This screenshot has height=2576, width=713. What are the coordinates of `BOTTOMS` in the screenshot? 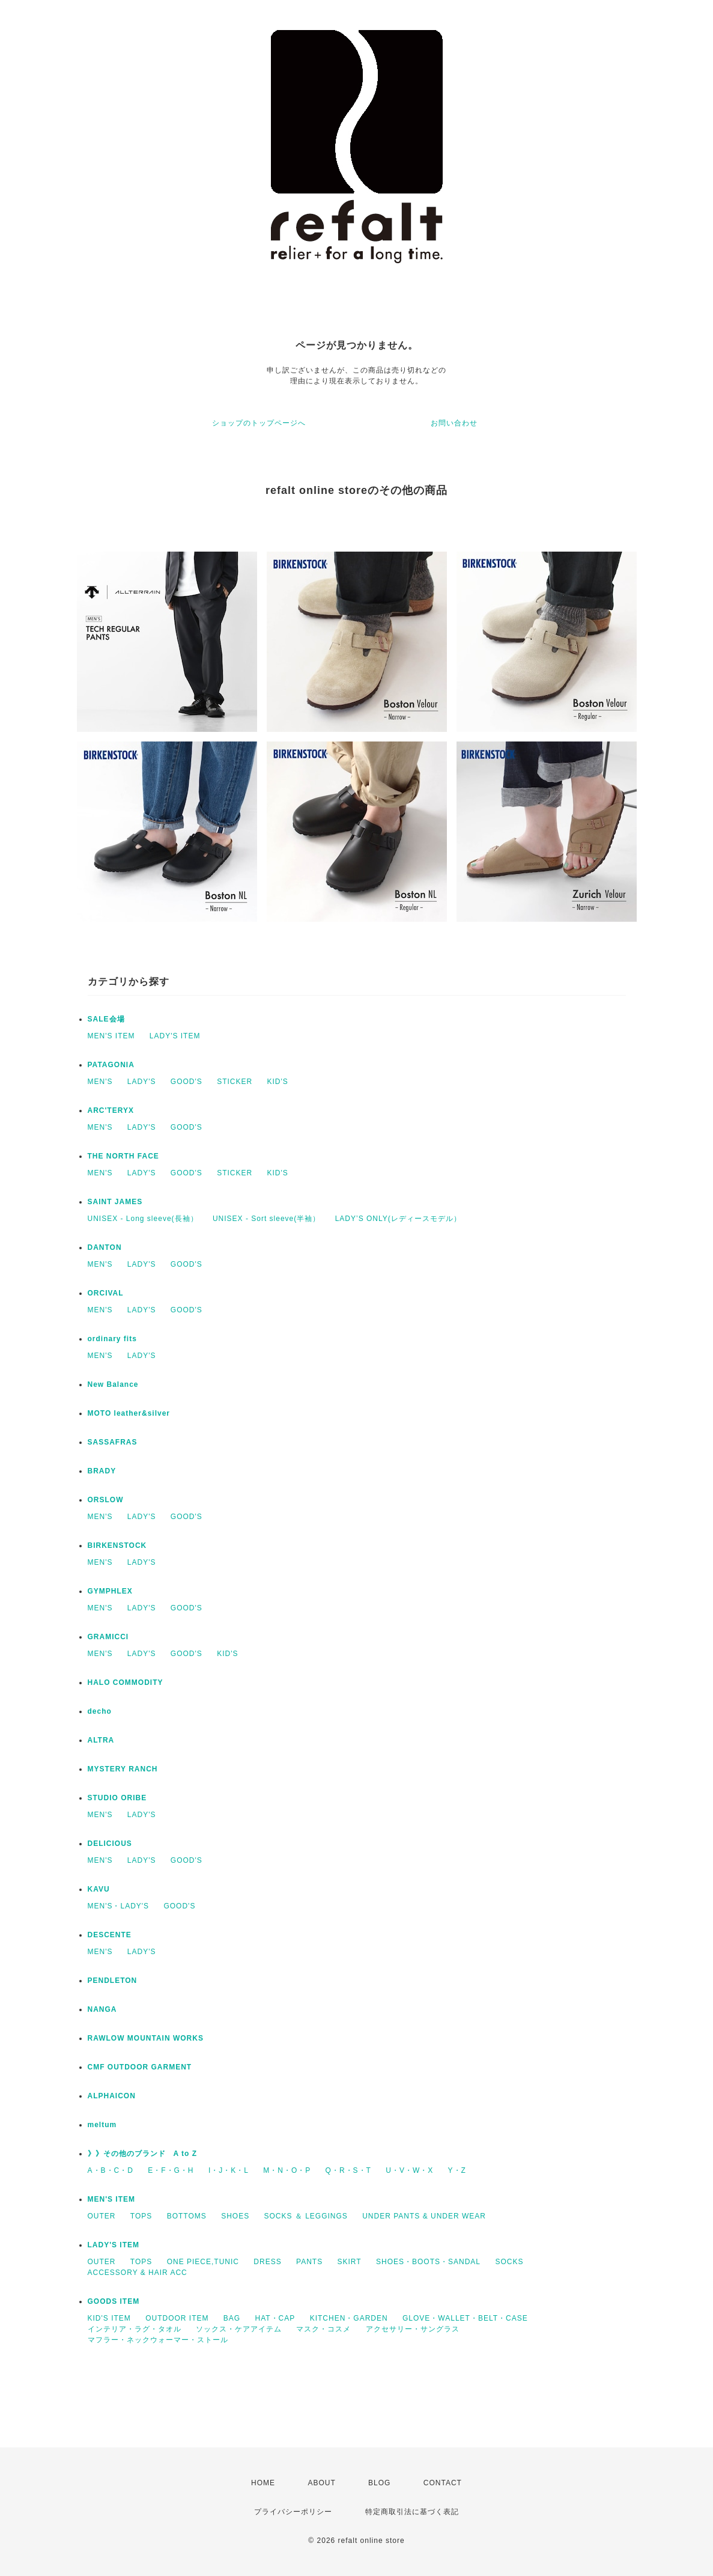 It's located at (187, 2216).